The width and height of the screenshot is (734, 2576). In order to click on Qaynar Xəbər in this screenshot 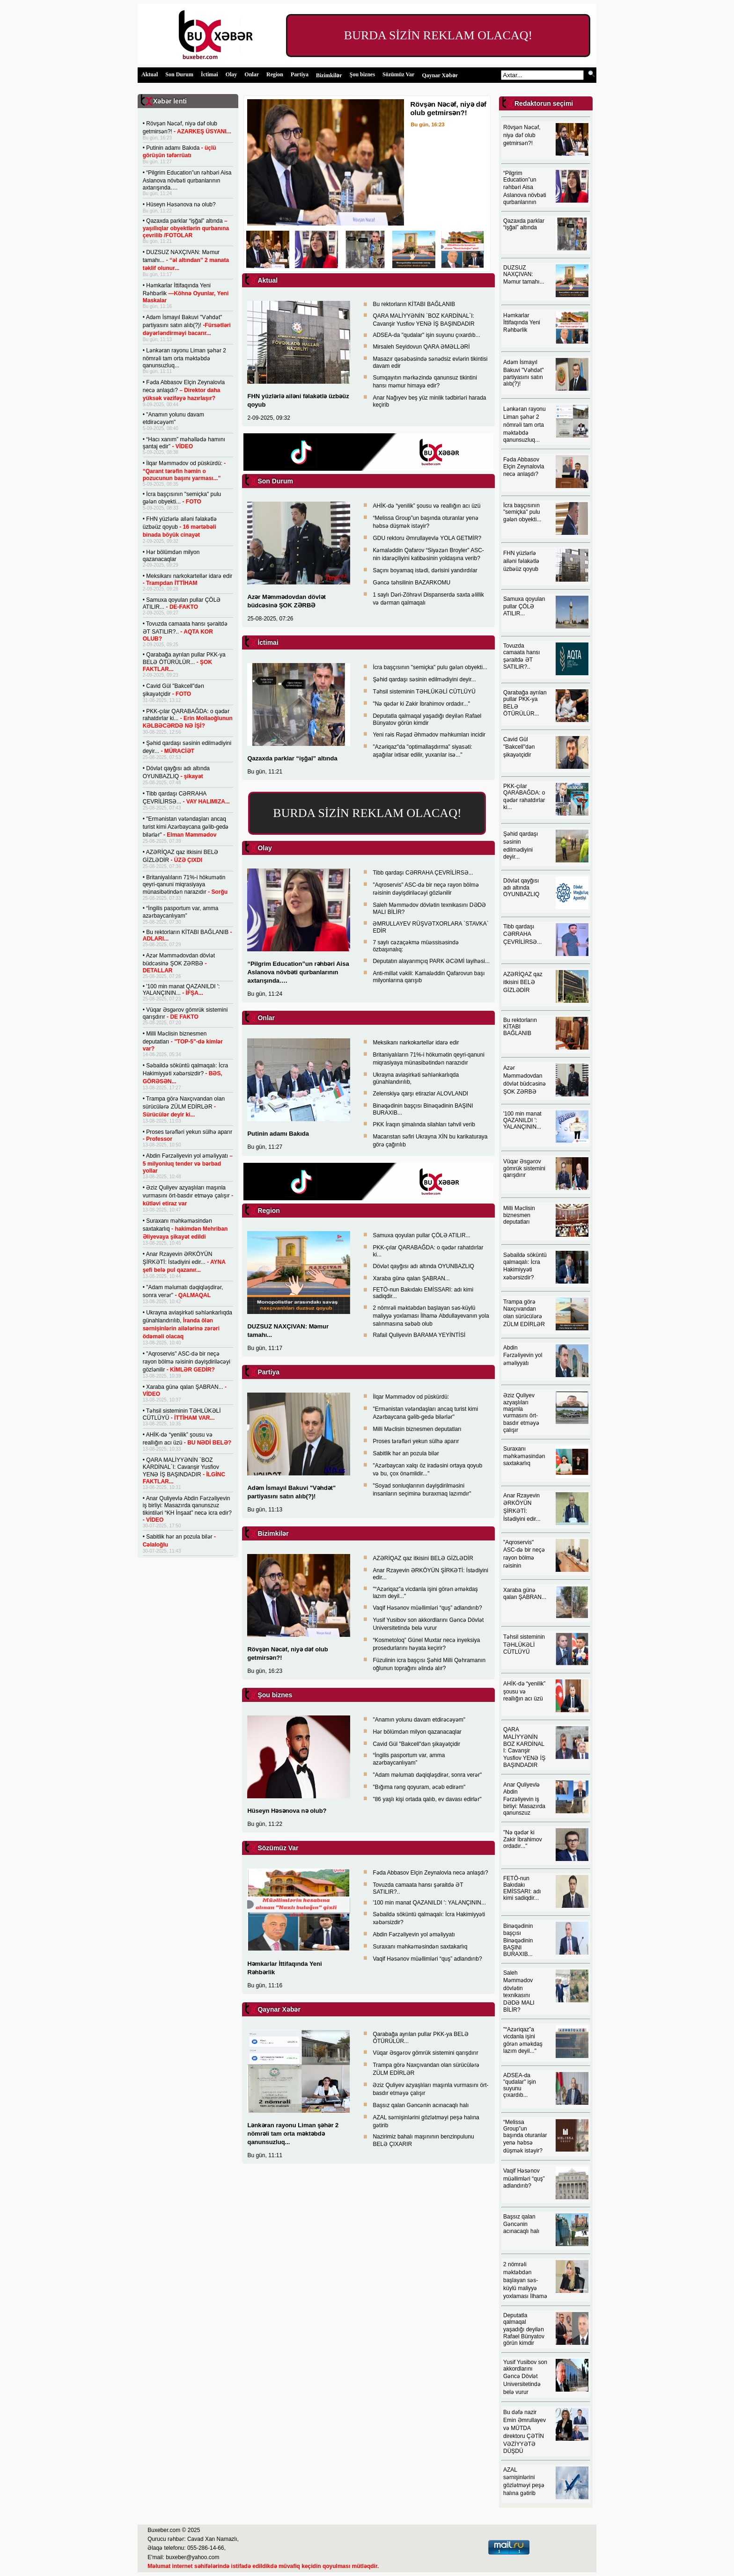, I will do `click(440, 75)`.